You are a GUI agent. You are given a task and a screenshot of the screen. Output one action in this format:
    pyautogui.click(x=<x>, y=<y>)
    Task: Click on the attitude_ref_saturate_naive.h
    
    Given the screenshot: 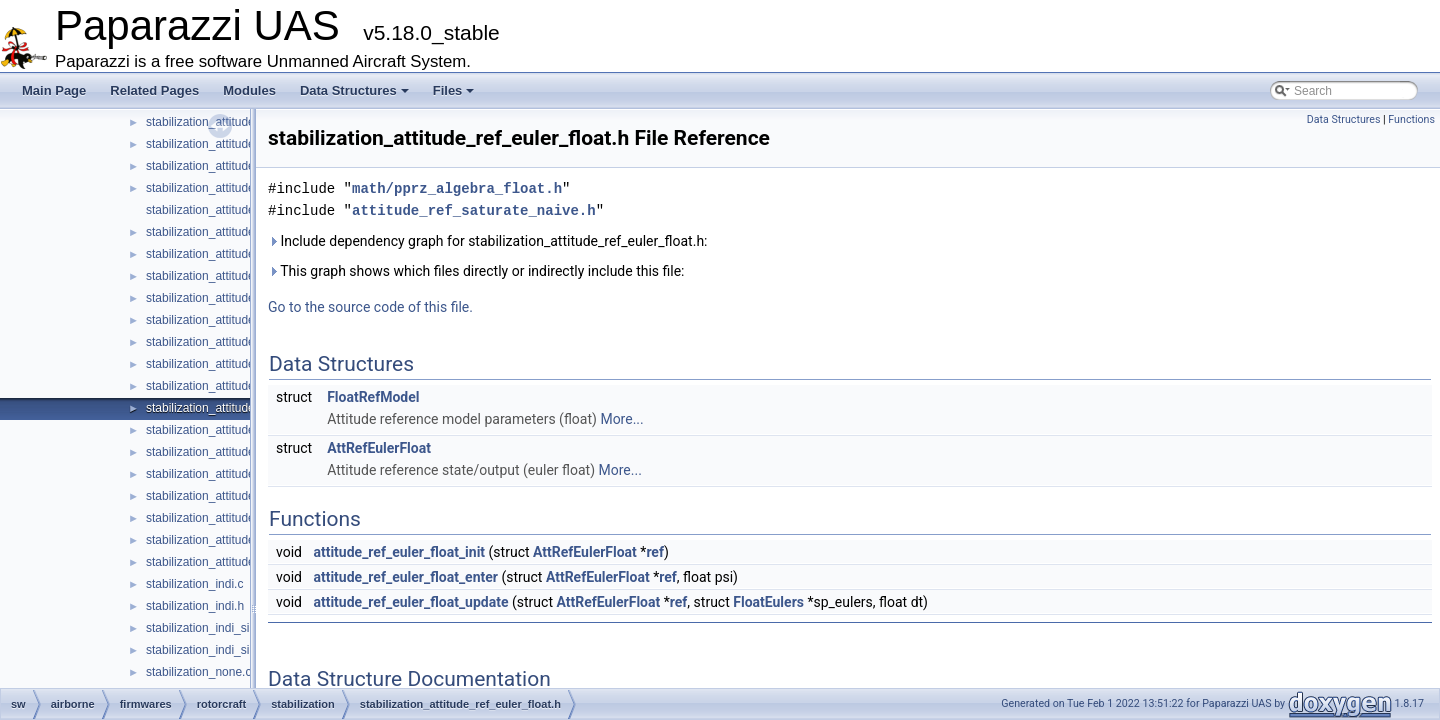 What is the action you would take?
    pyautogui.click(x=474, y=210)
    